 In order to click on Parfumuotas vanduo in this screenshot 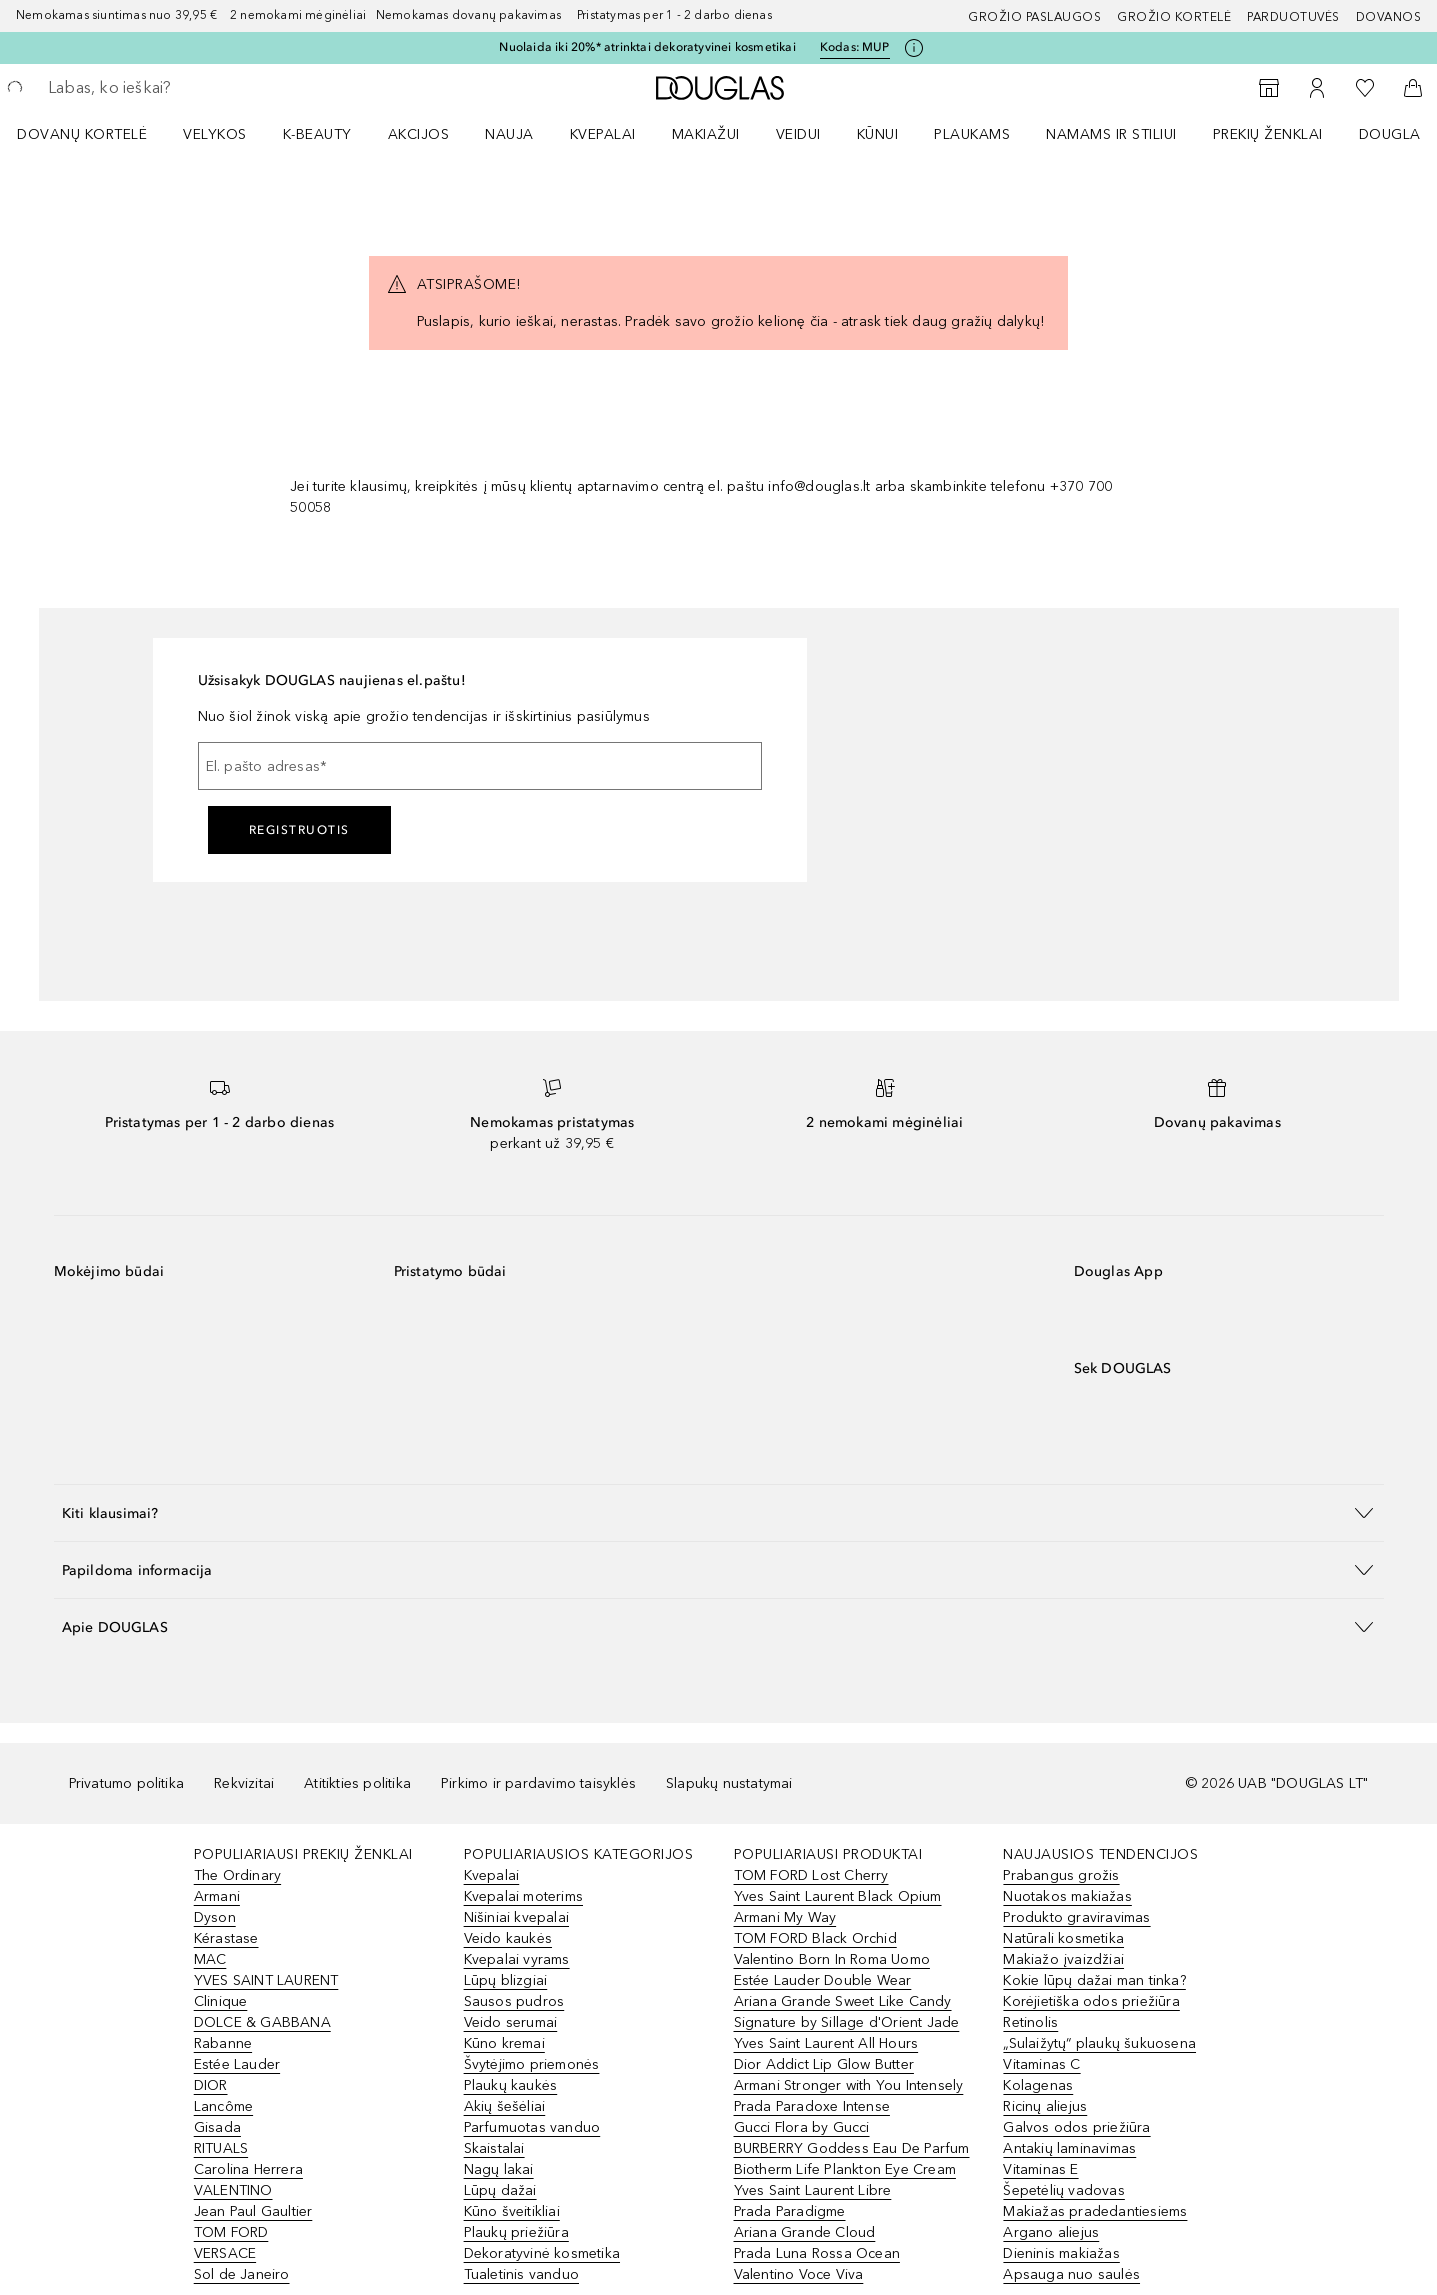, I will do `click(532, 2127)`.